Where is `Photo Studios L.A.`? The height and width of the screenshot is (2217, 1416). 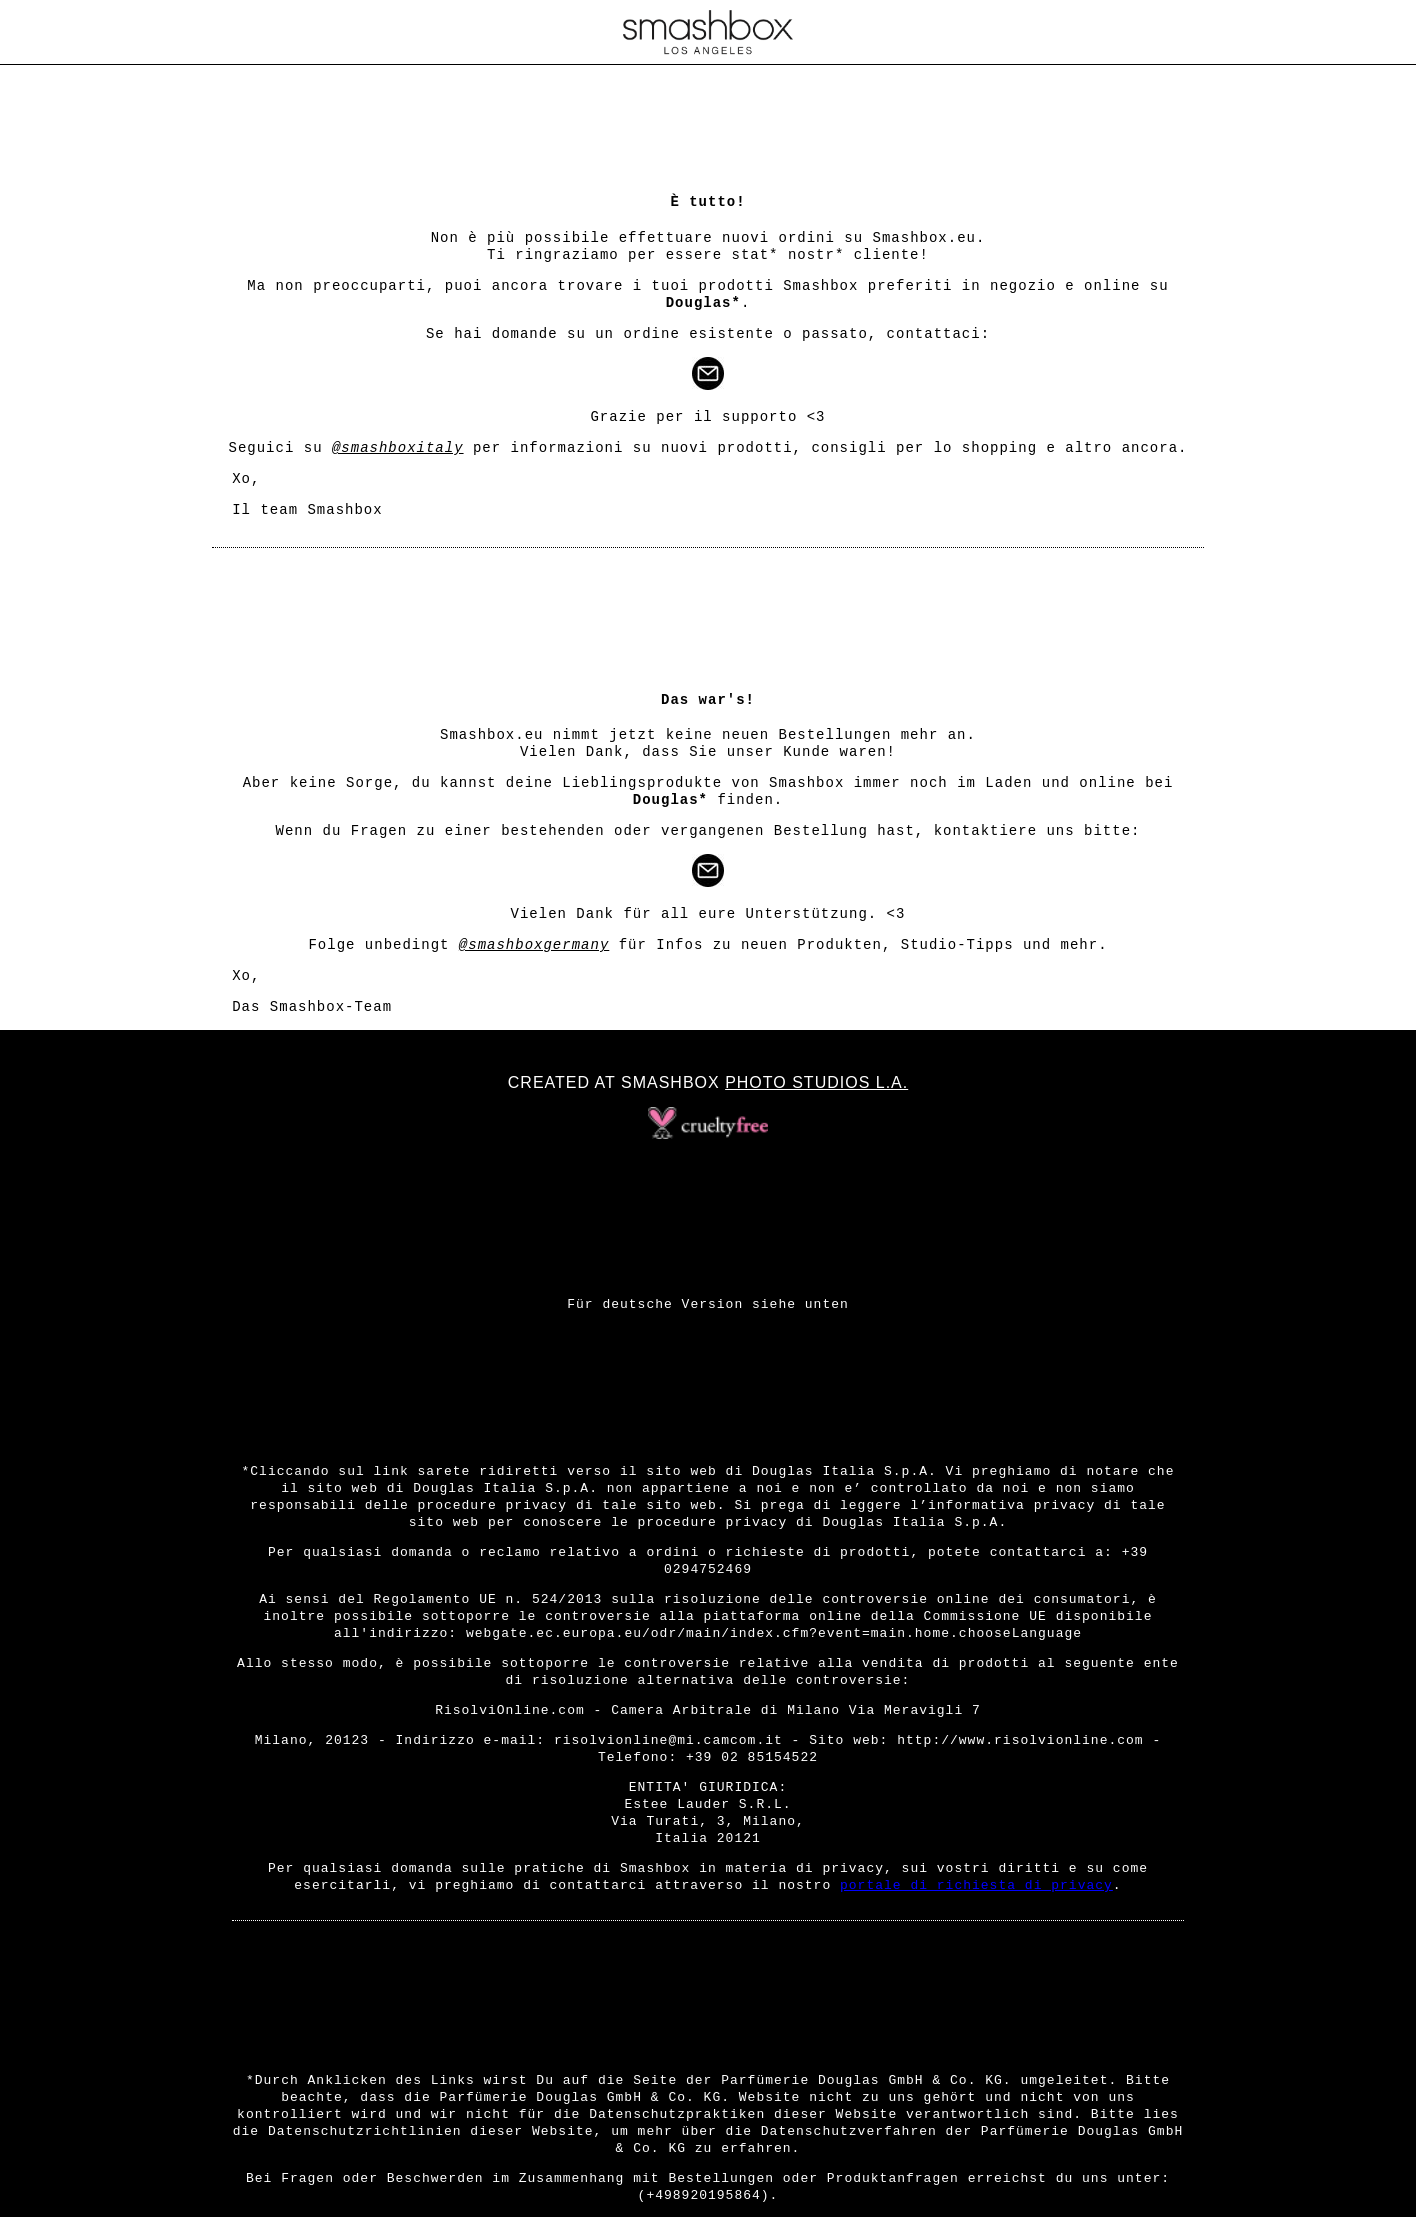 Photo Studios L.A. is located at coordinates (816, 1082).